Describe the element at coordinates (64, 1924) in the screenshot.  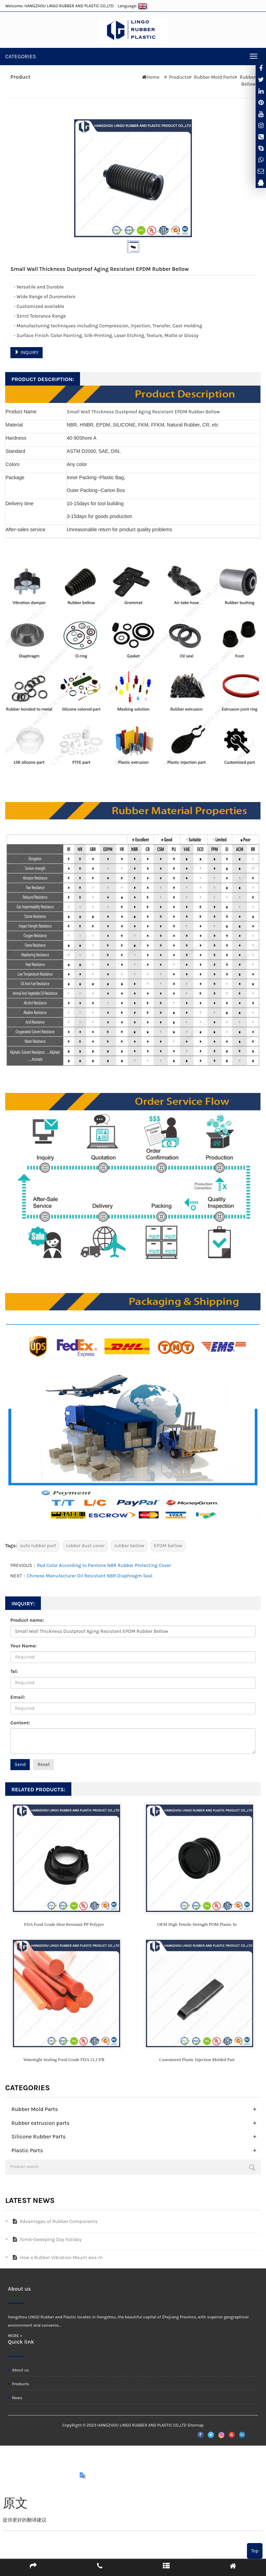
I see `FDA Food Grade Heat Resistant PP Polypro` at that location.